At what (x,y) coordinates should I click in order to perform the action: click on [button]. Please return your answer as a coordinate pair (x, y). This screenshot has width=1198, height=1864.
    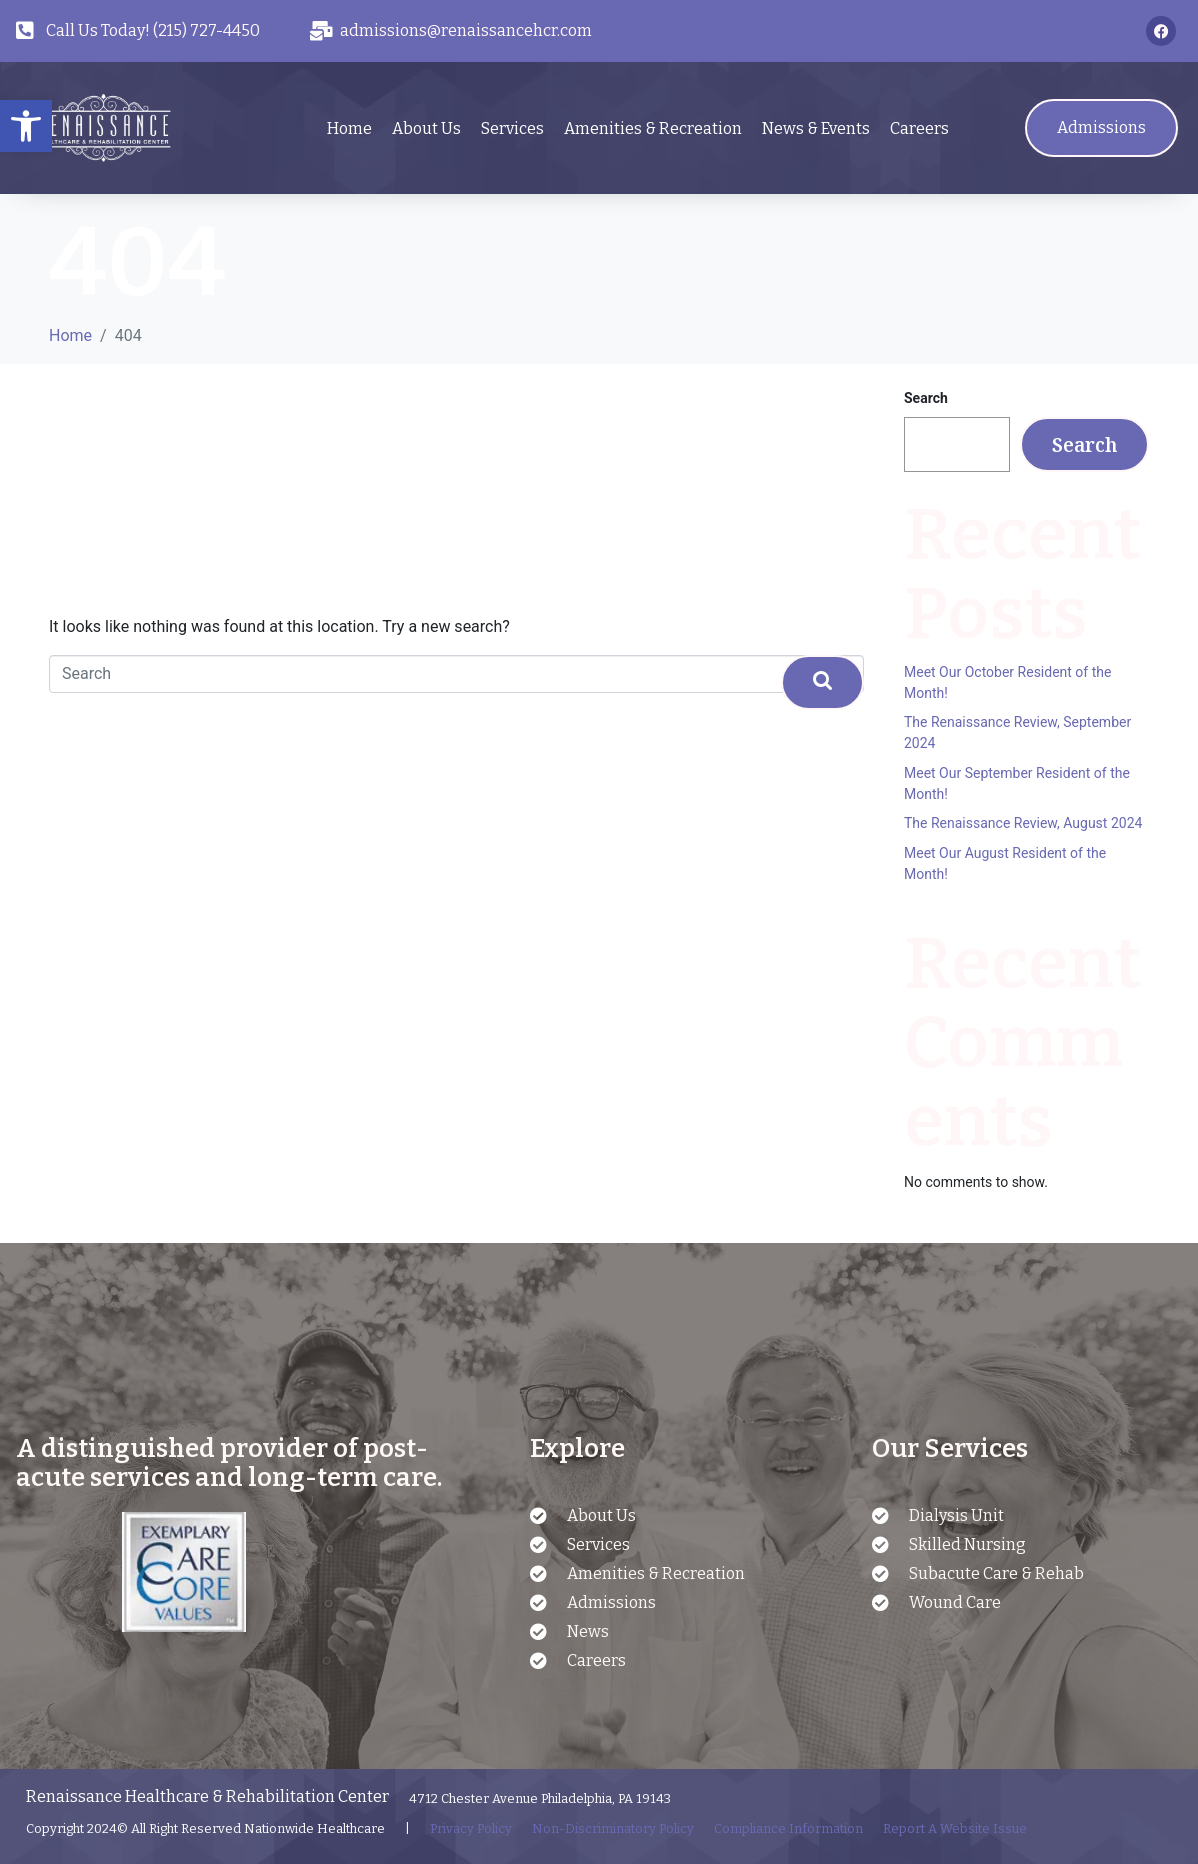
    Looking at the image, I should click on (26, 126).